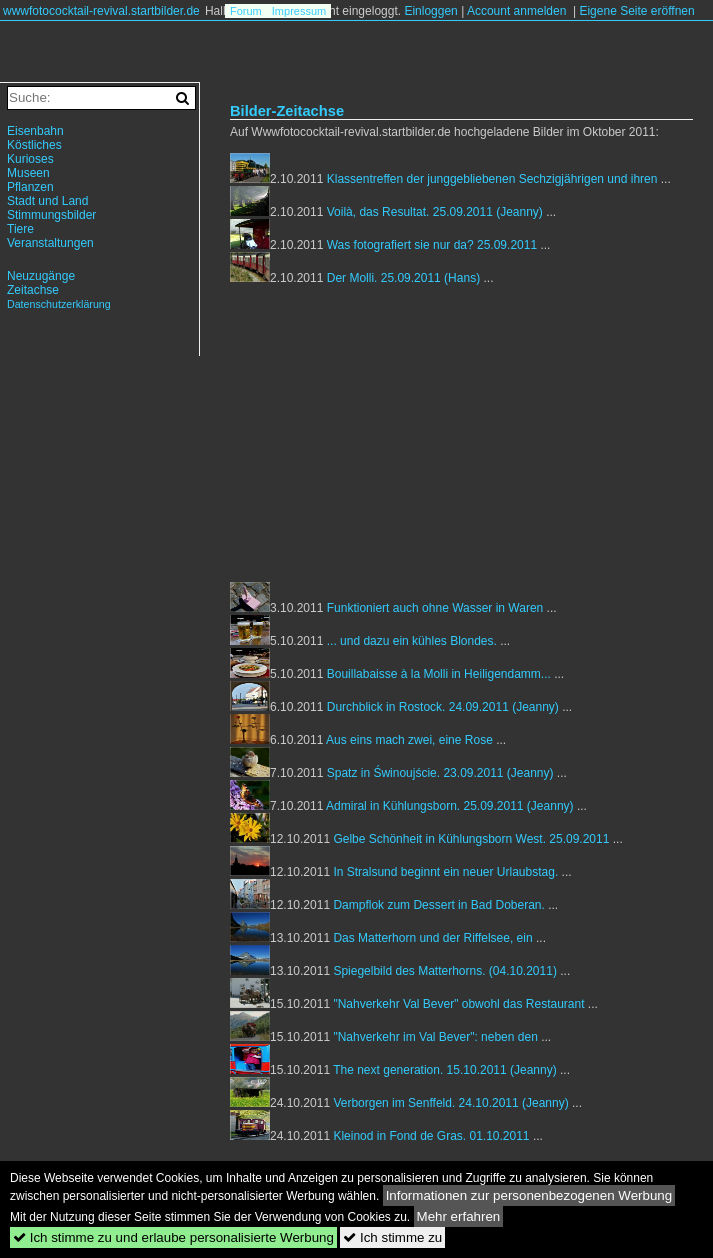  I want to click on Durchblick in Rostock. 24.09.2011 (Jeanny), so click(444, 707).